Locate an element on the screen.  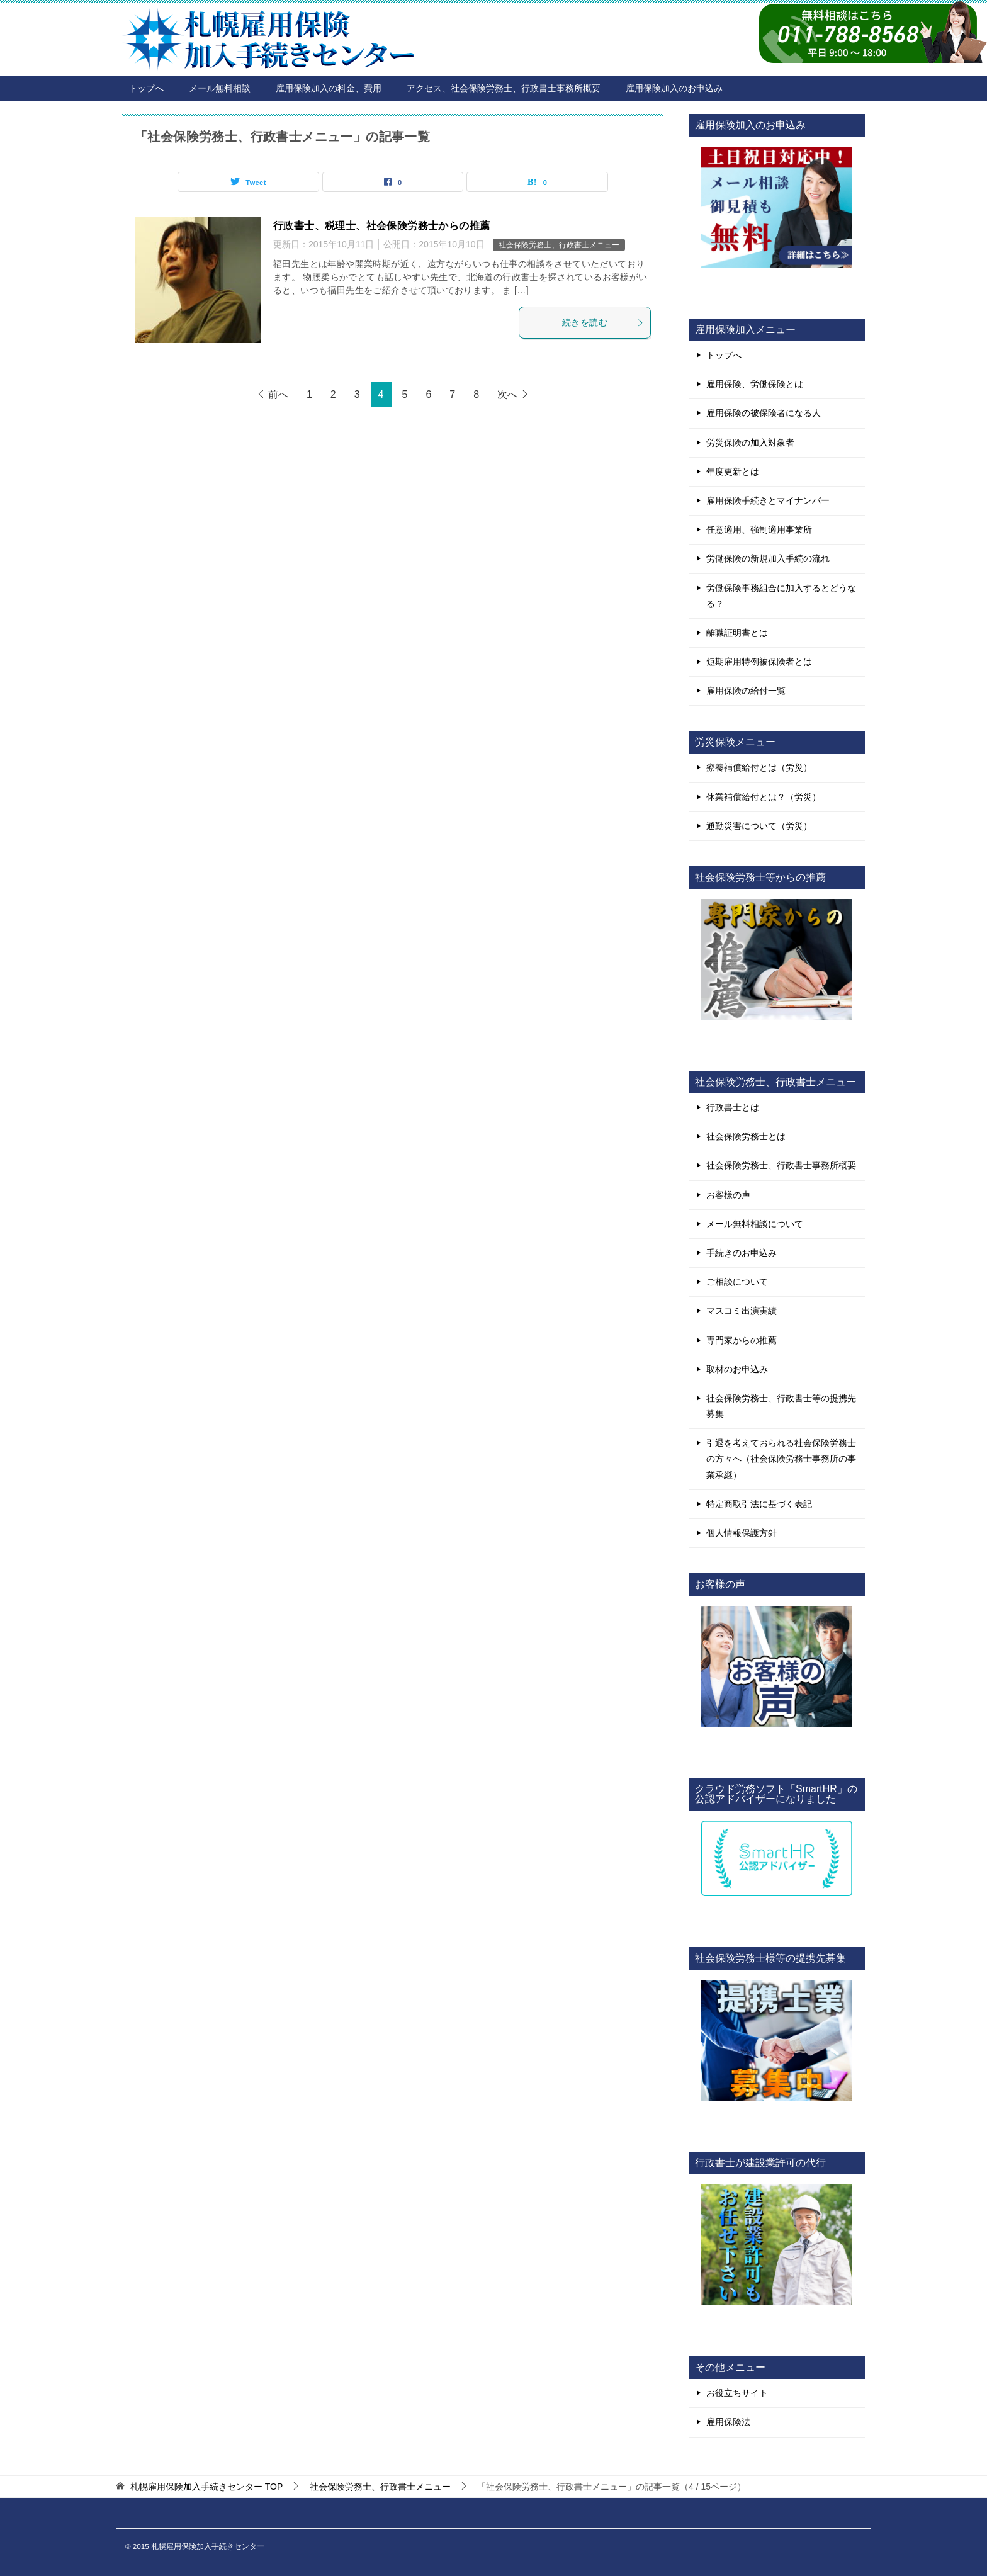
引退を考えておられる社会保険労務士の方々へ（社会保険労務士事務所の事業承継） is located at coordinates (781, 1458).